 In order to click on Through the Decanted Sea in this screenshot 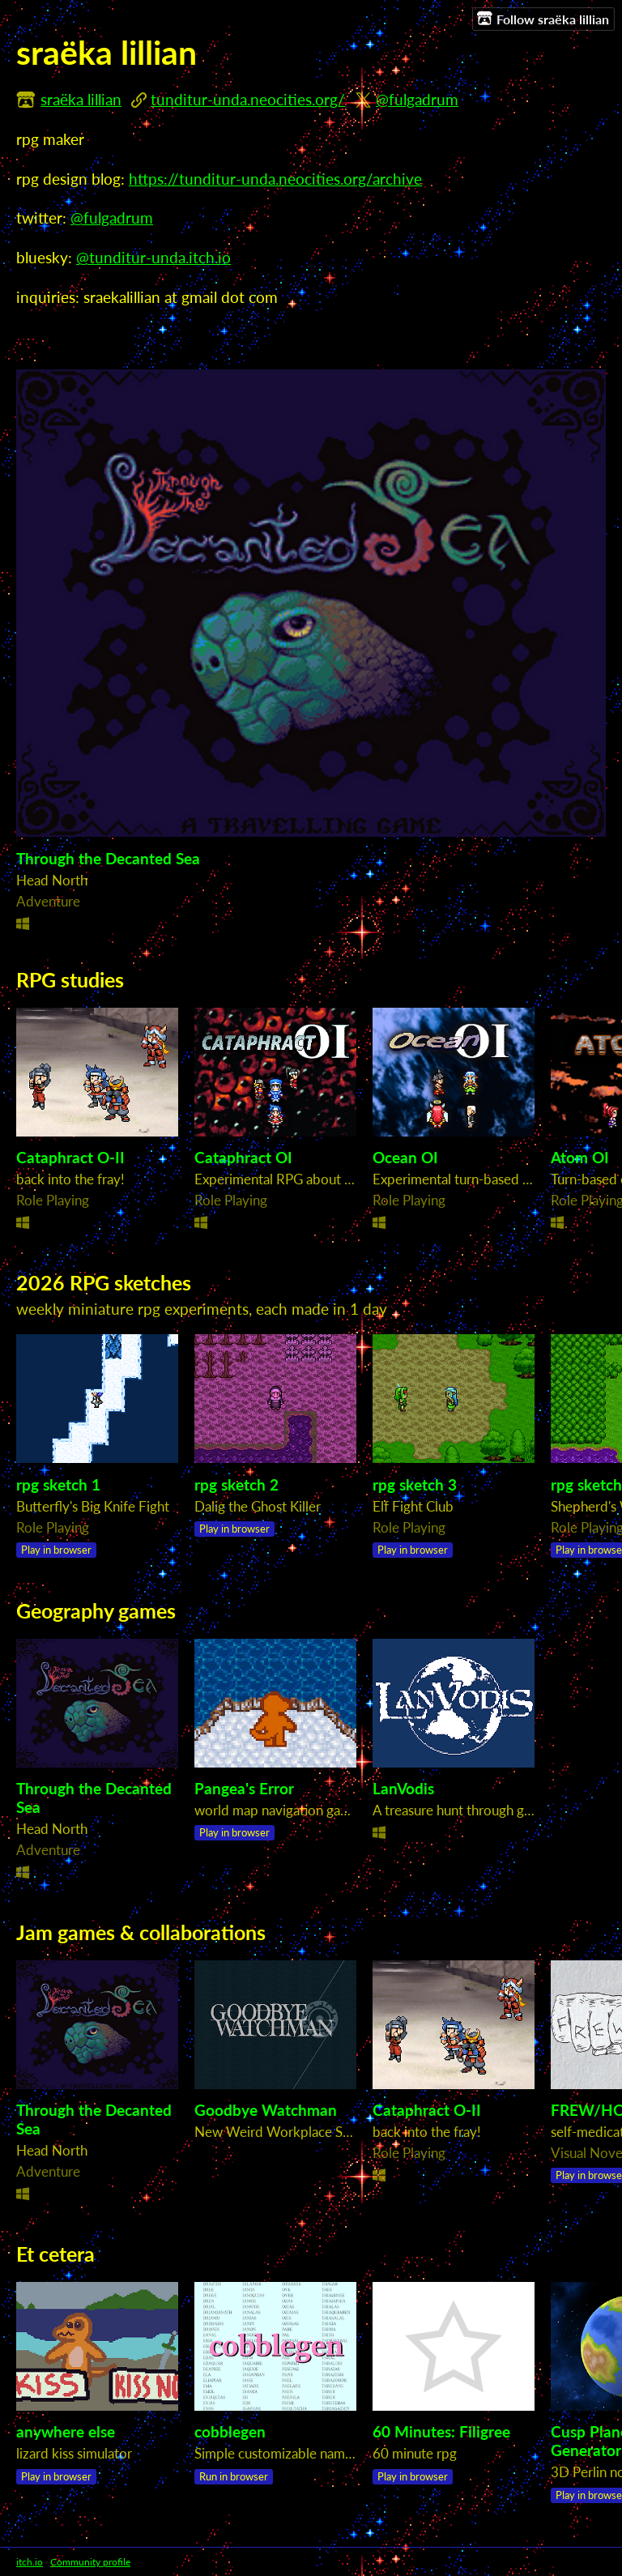, I will do `click(108, 858)`.